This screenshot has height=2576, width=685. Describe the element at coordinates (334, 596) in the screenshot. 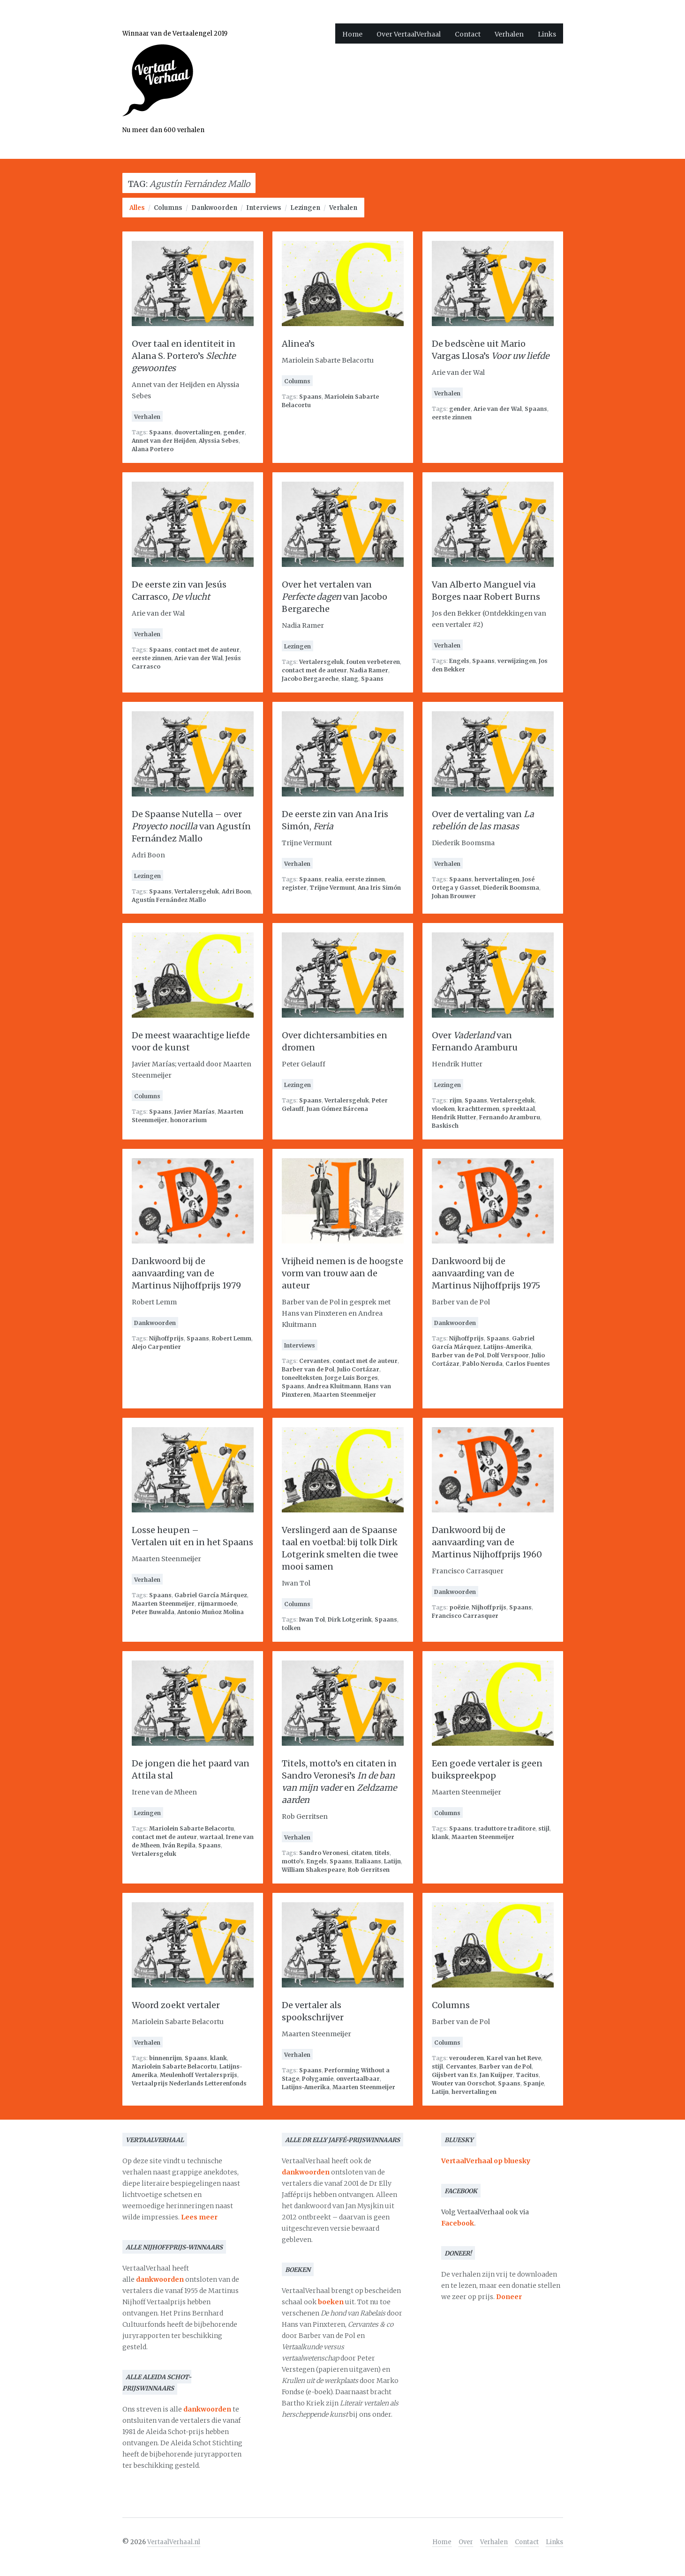

I see `Over het vertalen van van Jacobo Bergareche` at that location.